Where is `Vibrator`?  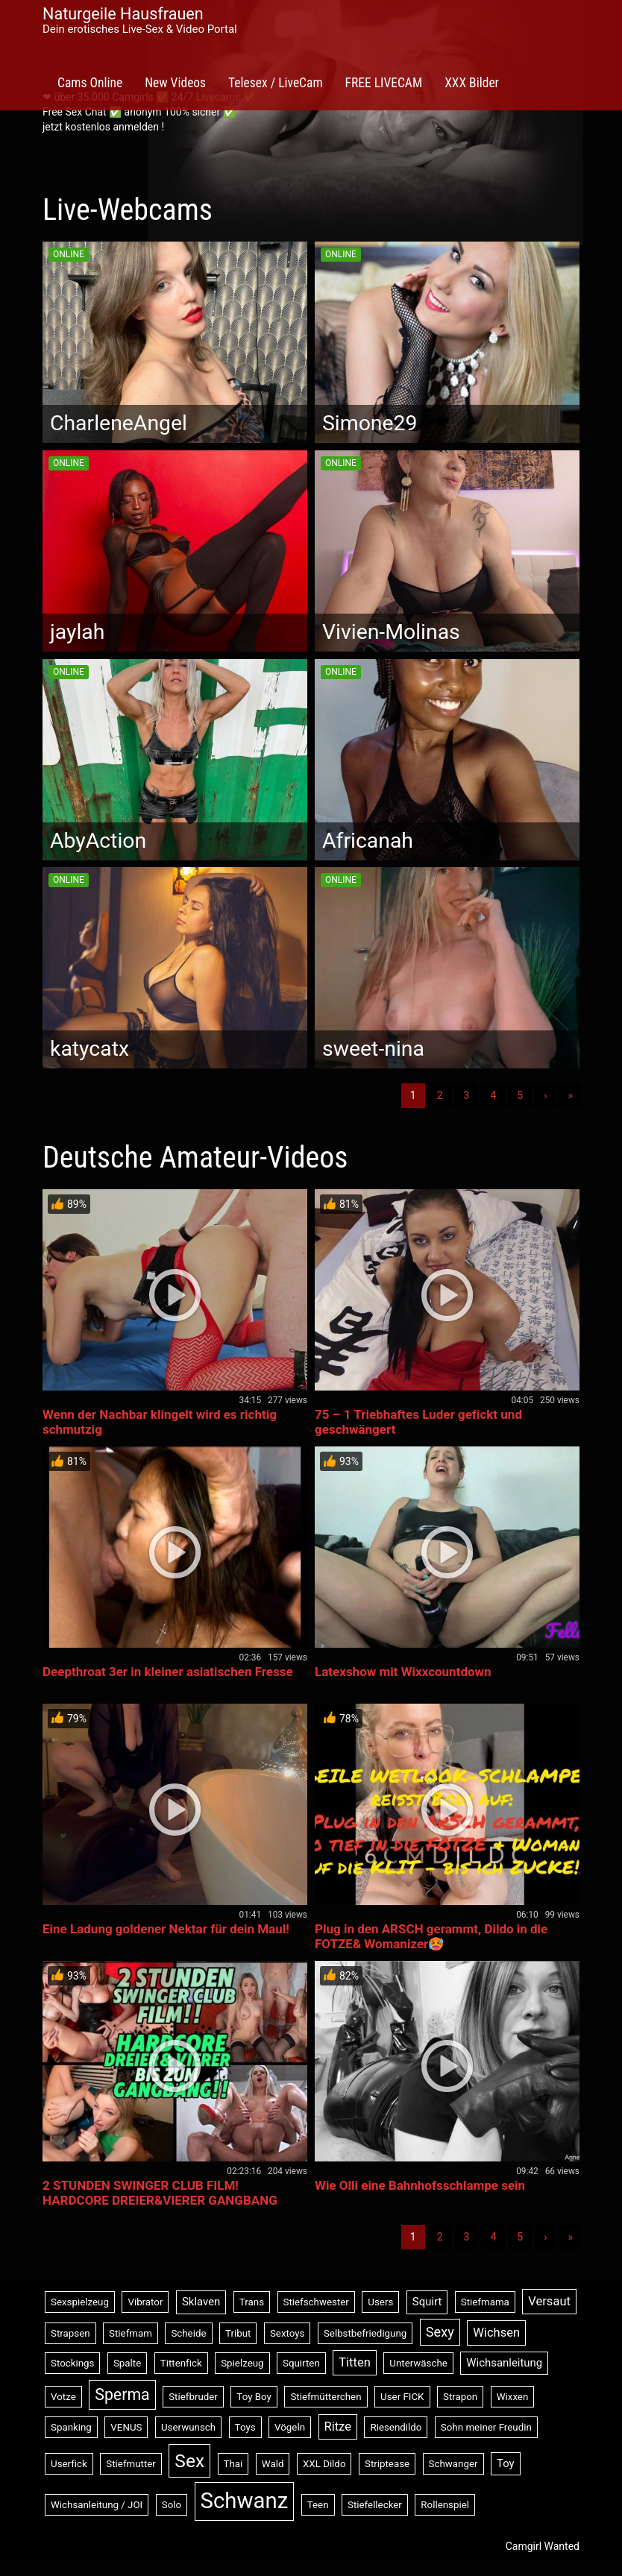
Vibrator is located at coordinates (145, 2302).